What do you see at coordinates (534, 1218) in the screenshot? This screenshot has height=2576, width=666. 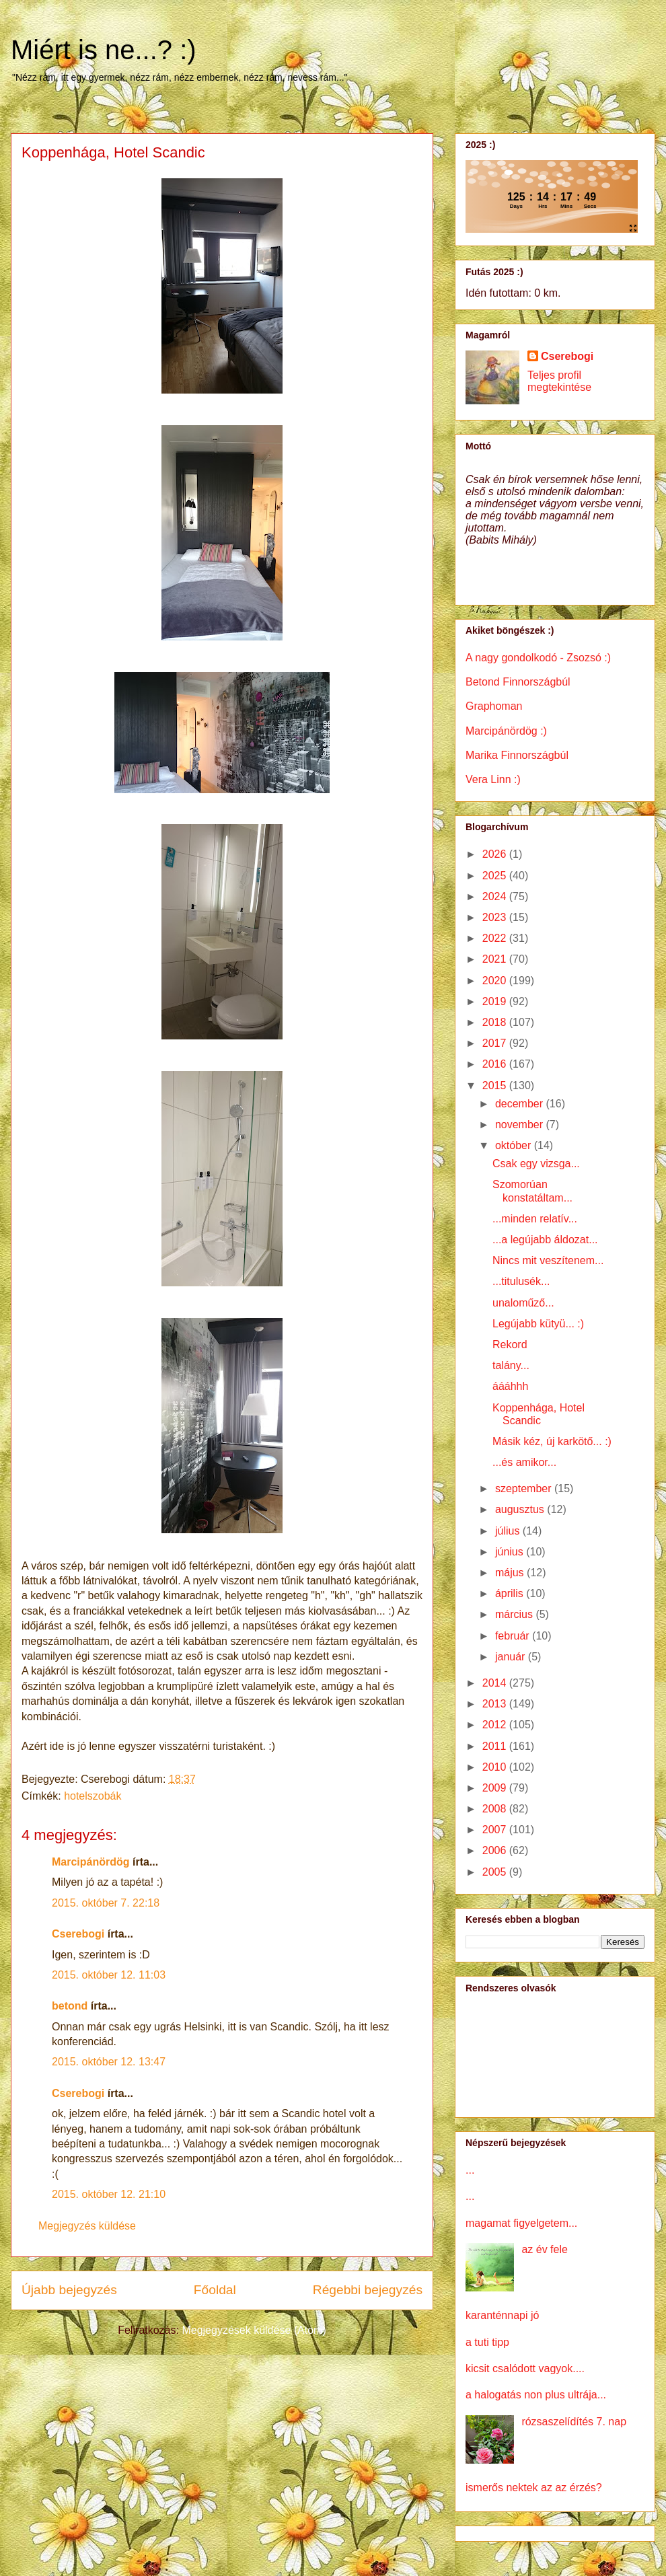 I see `...minden relatív...` at bounding box center [534, 1218].